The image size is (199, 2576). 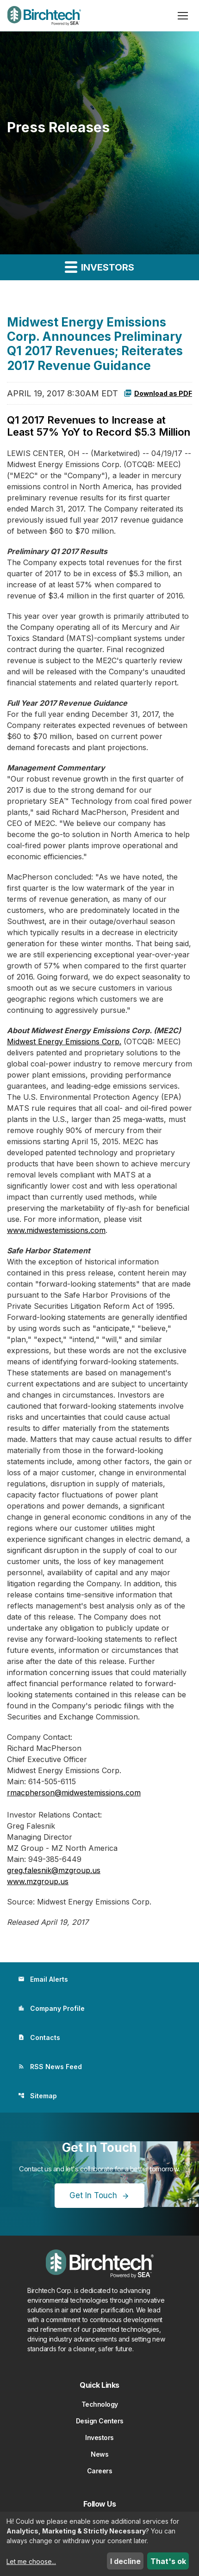 What do you see at coordinates (39, 2037) in the screenshot?
I see `Contacts` at bounding box center [39, 2037].